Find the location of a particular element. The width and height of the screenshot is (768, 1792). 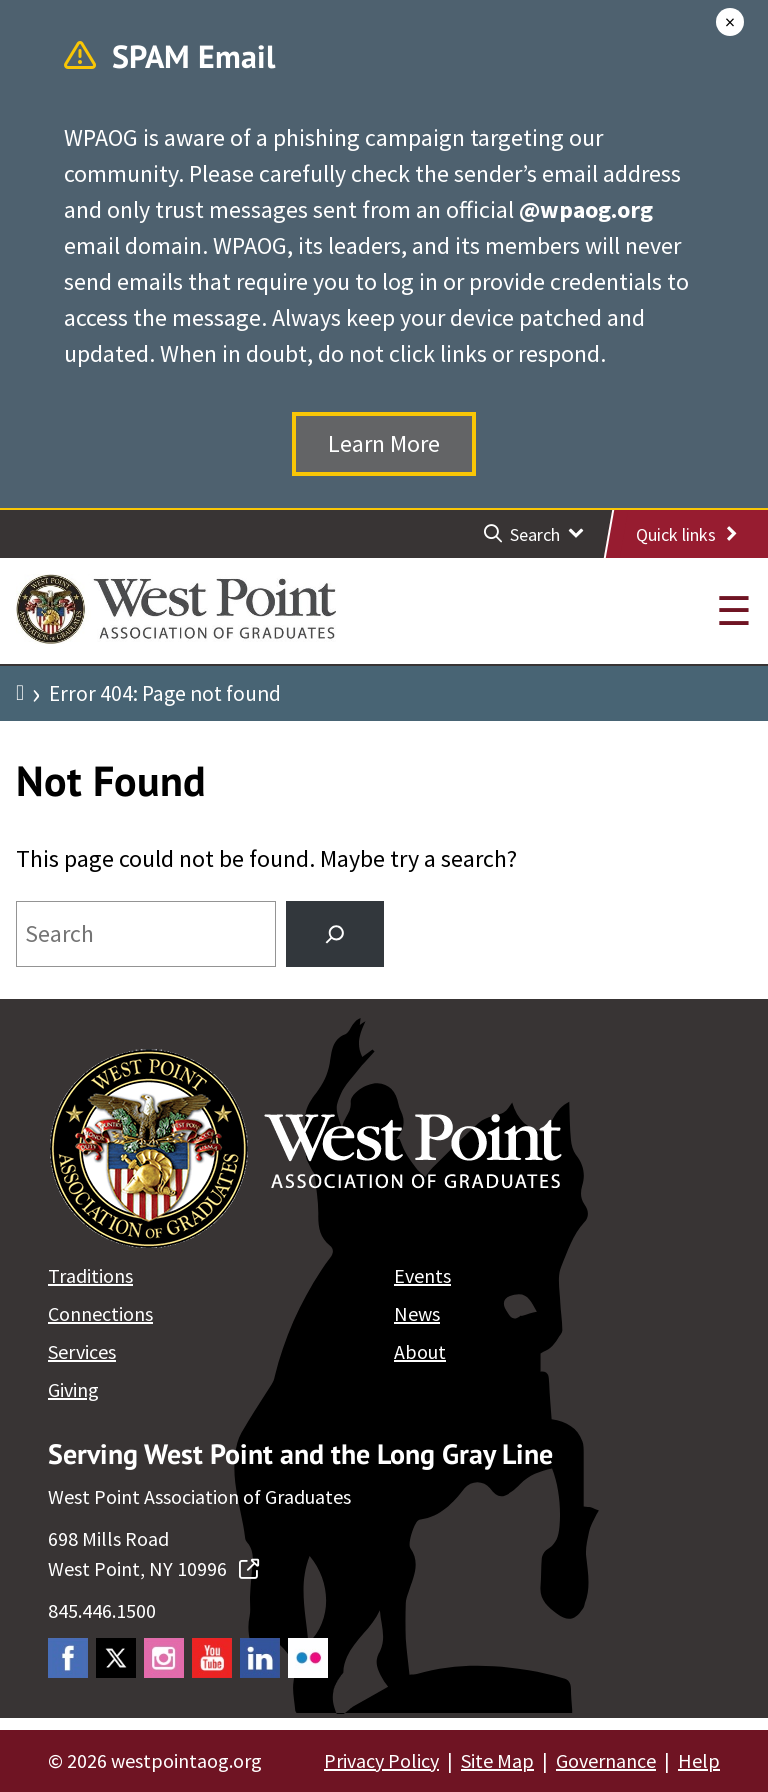

845.446.1500 is located at coordinates (102, 1610).